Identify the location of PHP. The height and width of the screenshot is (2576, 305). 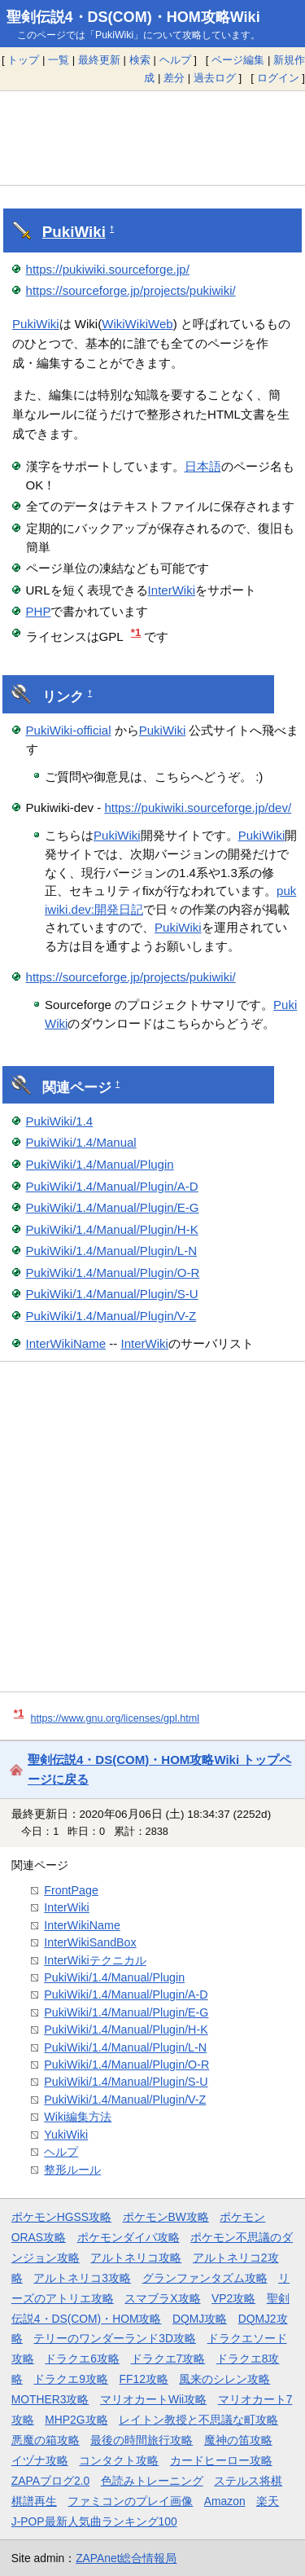
(38, 611).